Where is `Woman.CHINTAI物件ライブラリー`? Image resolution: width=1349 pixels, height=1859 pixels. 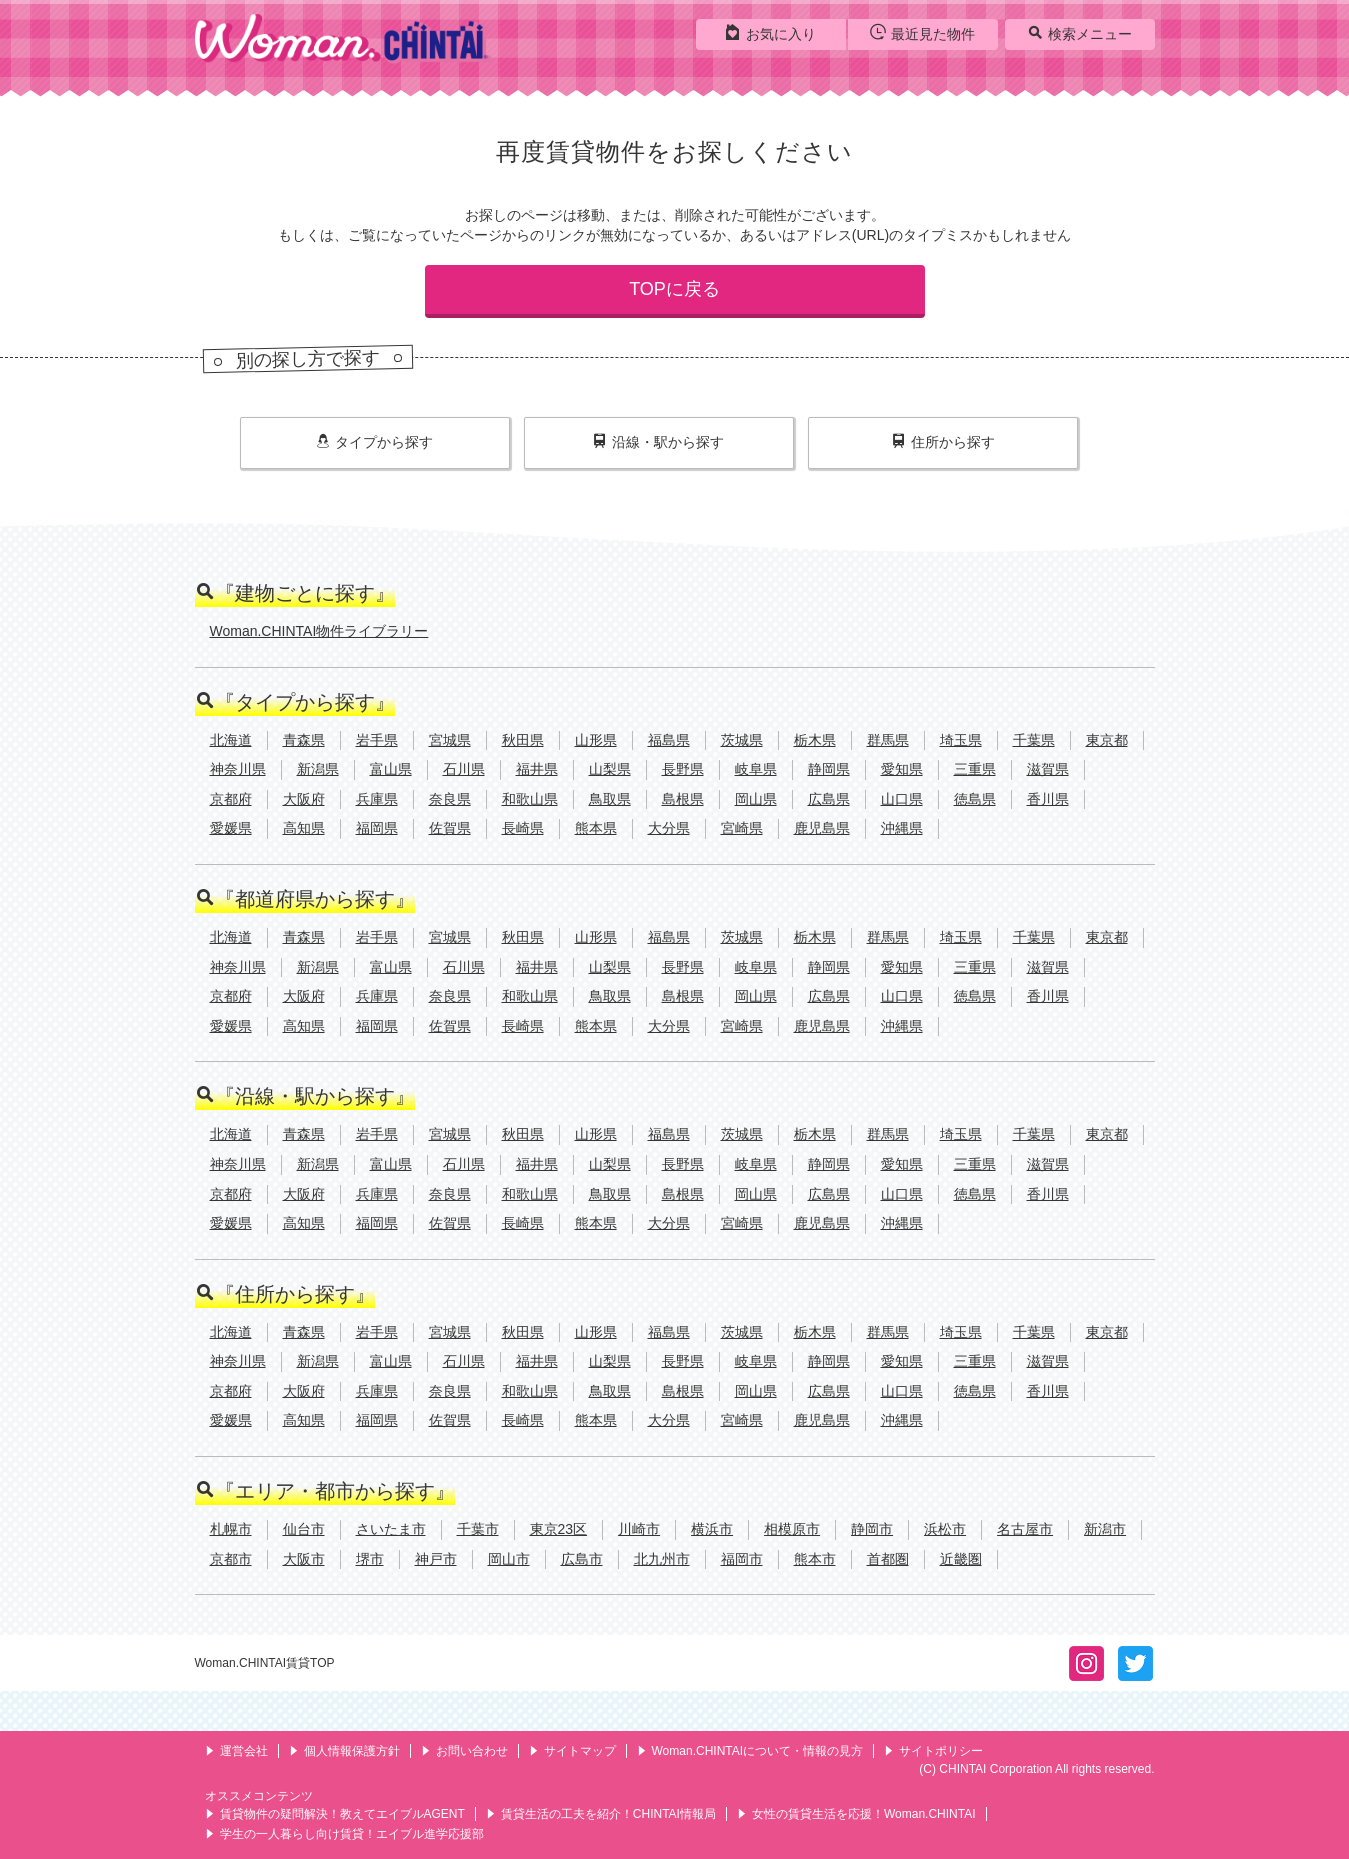
Woman.CHINTAI物件ライブラリー is located at coordinates (319, 631).